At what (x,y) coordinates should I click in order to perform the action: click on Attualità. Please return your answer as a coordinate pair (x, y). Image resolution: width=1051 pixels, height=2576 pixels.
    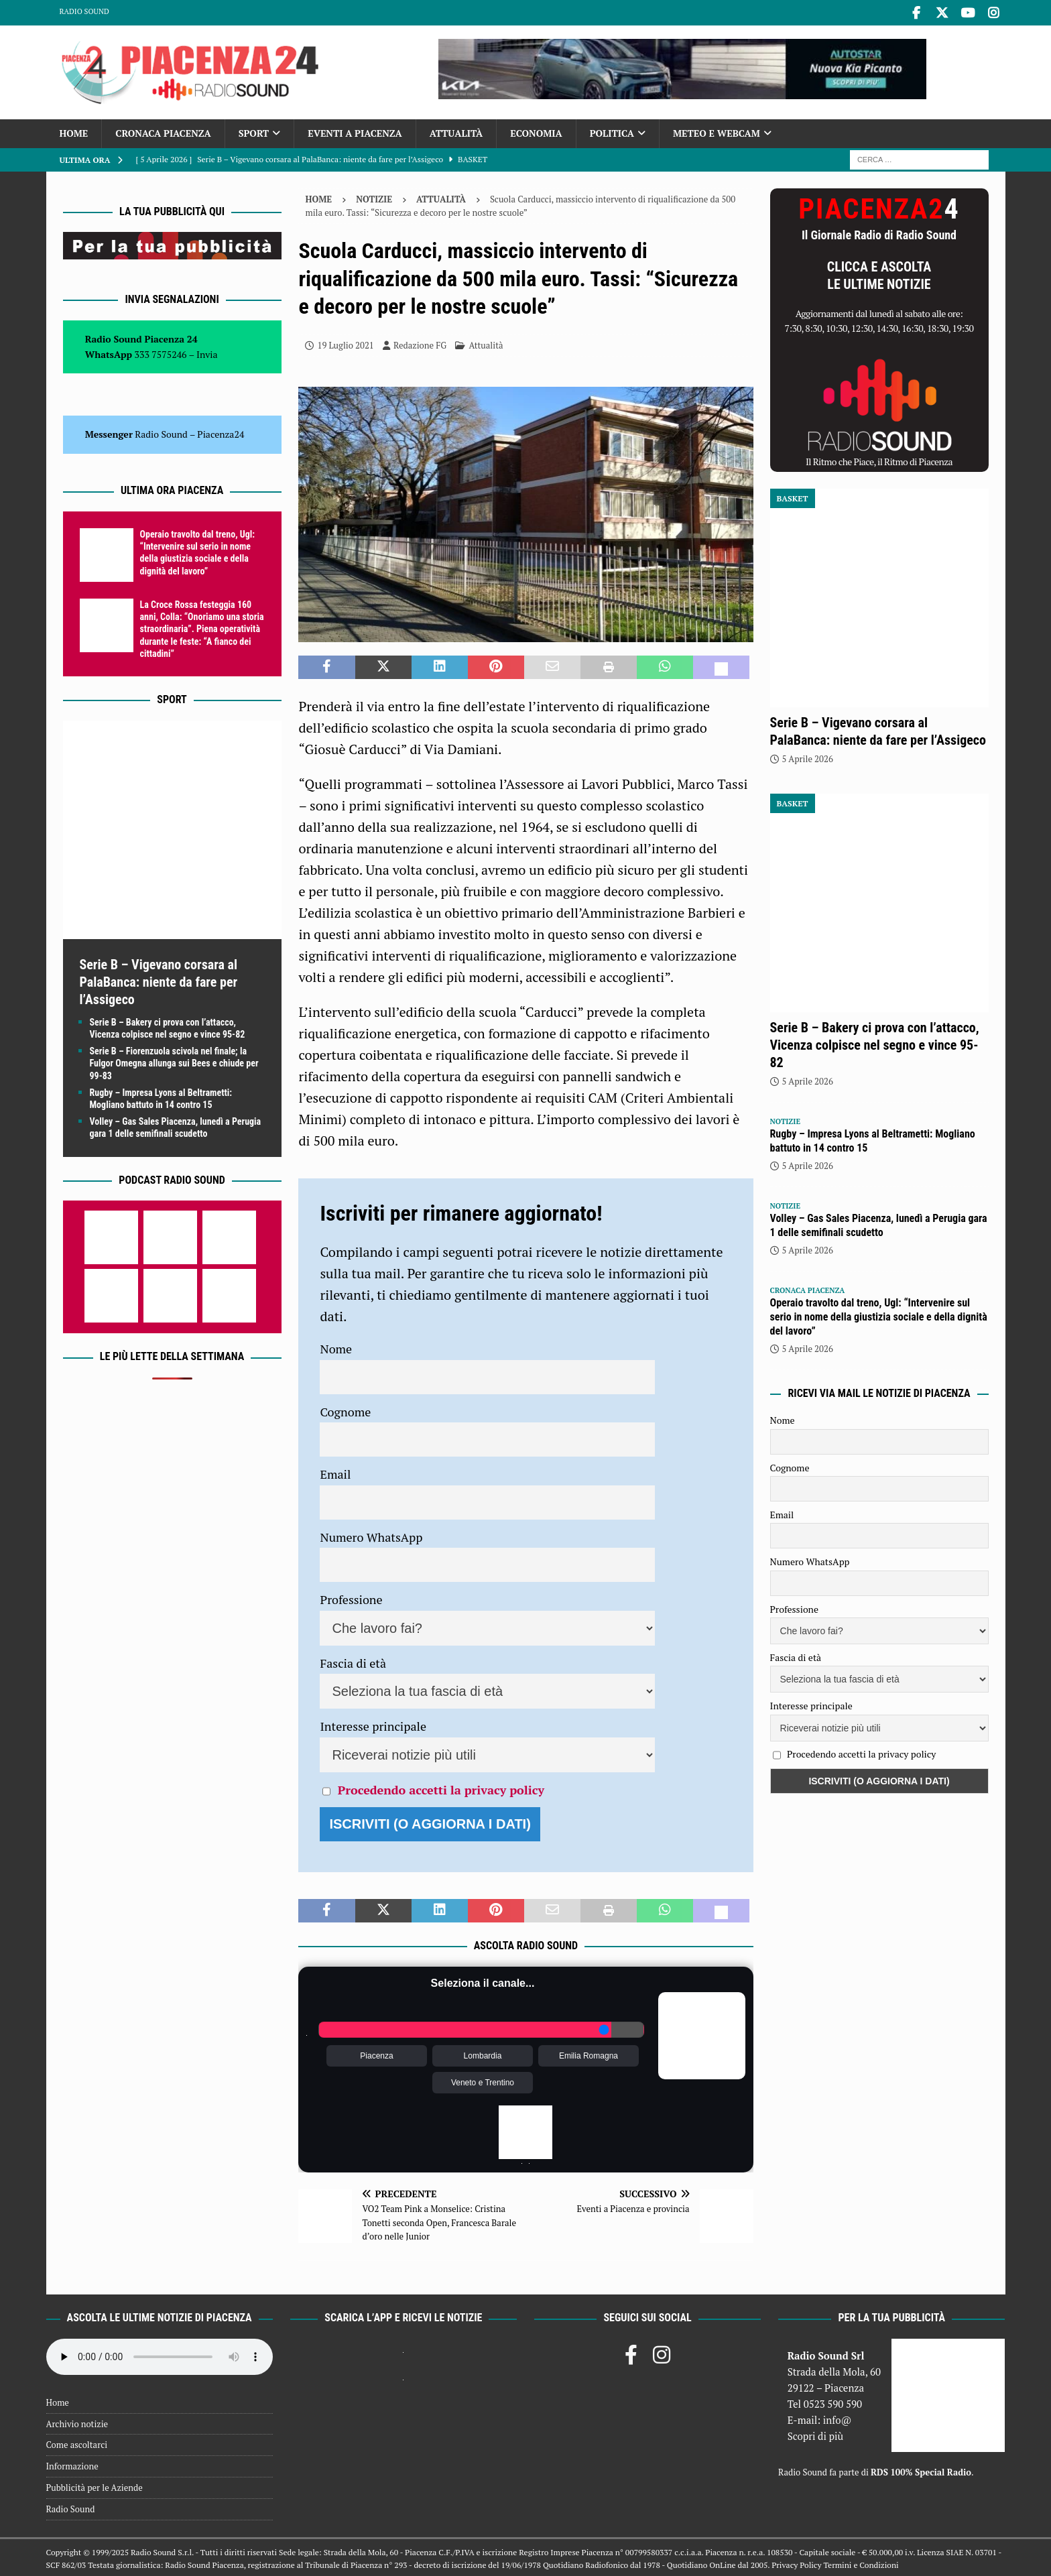
    Looking at the image, I should click on (456, 131).